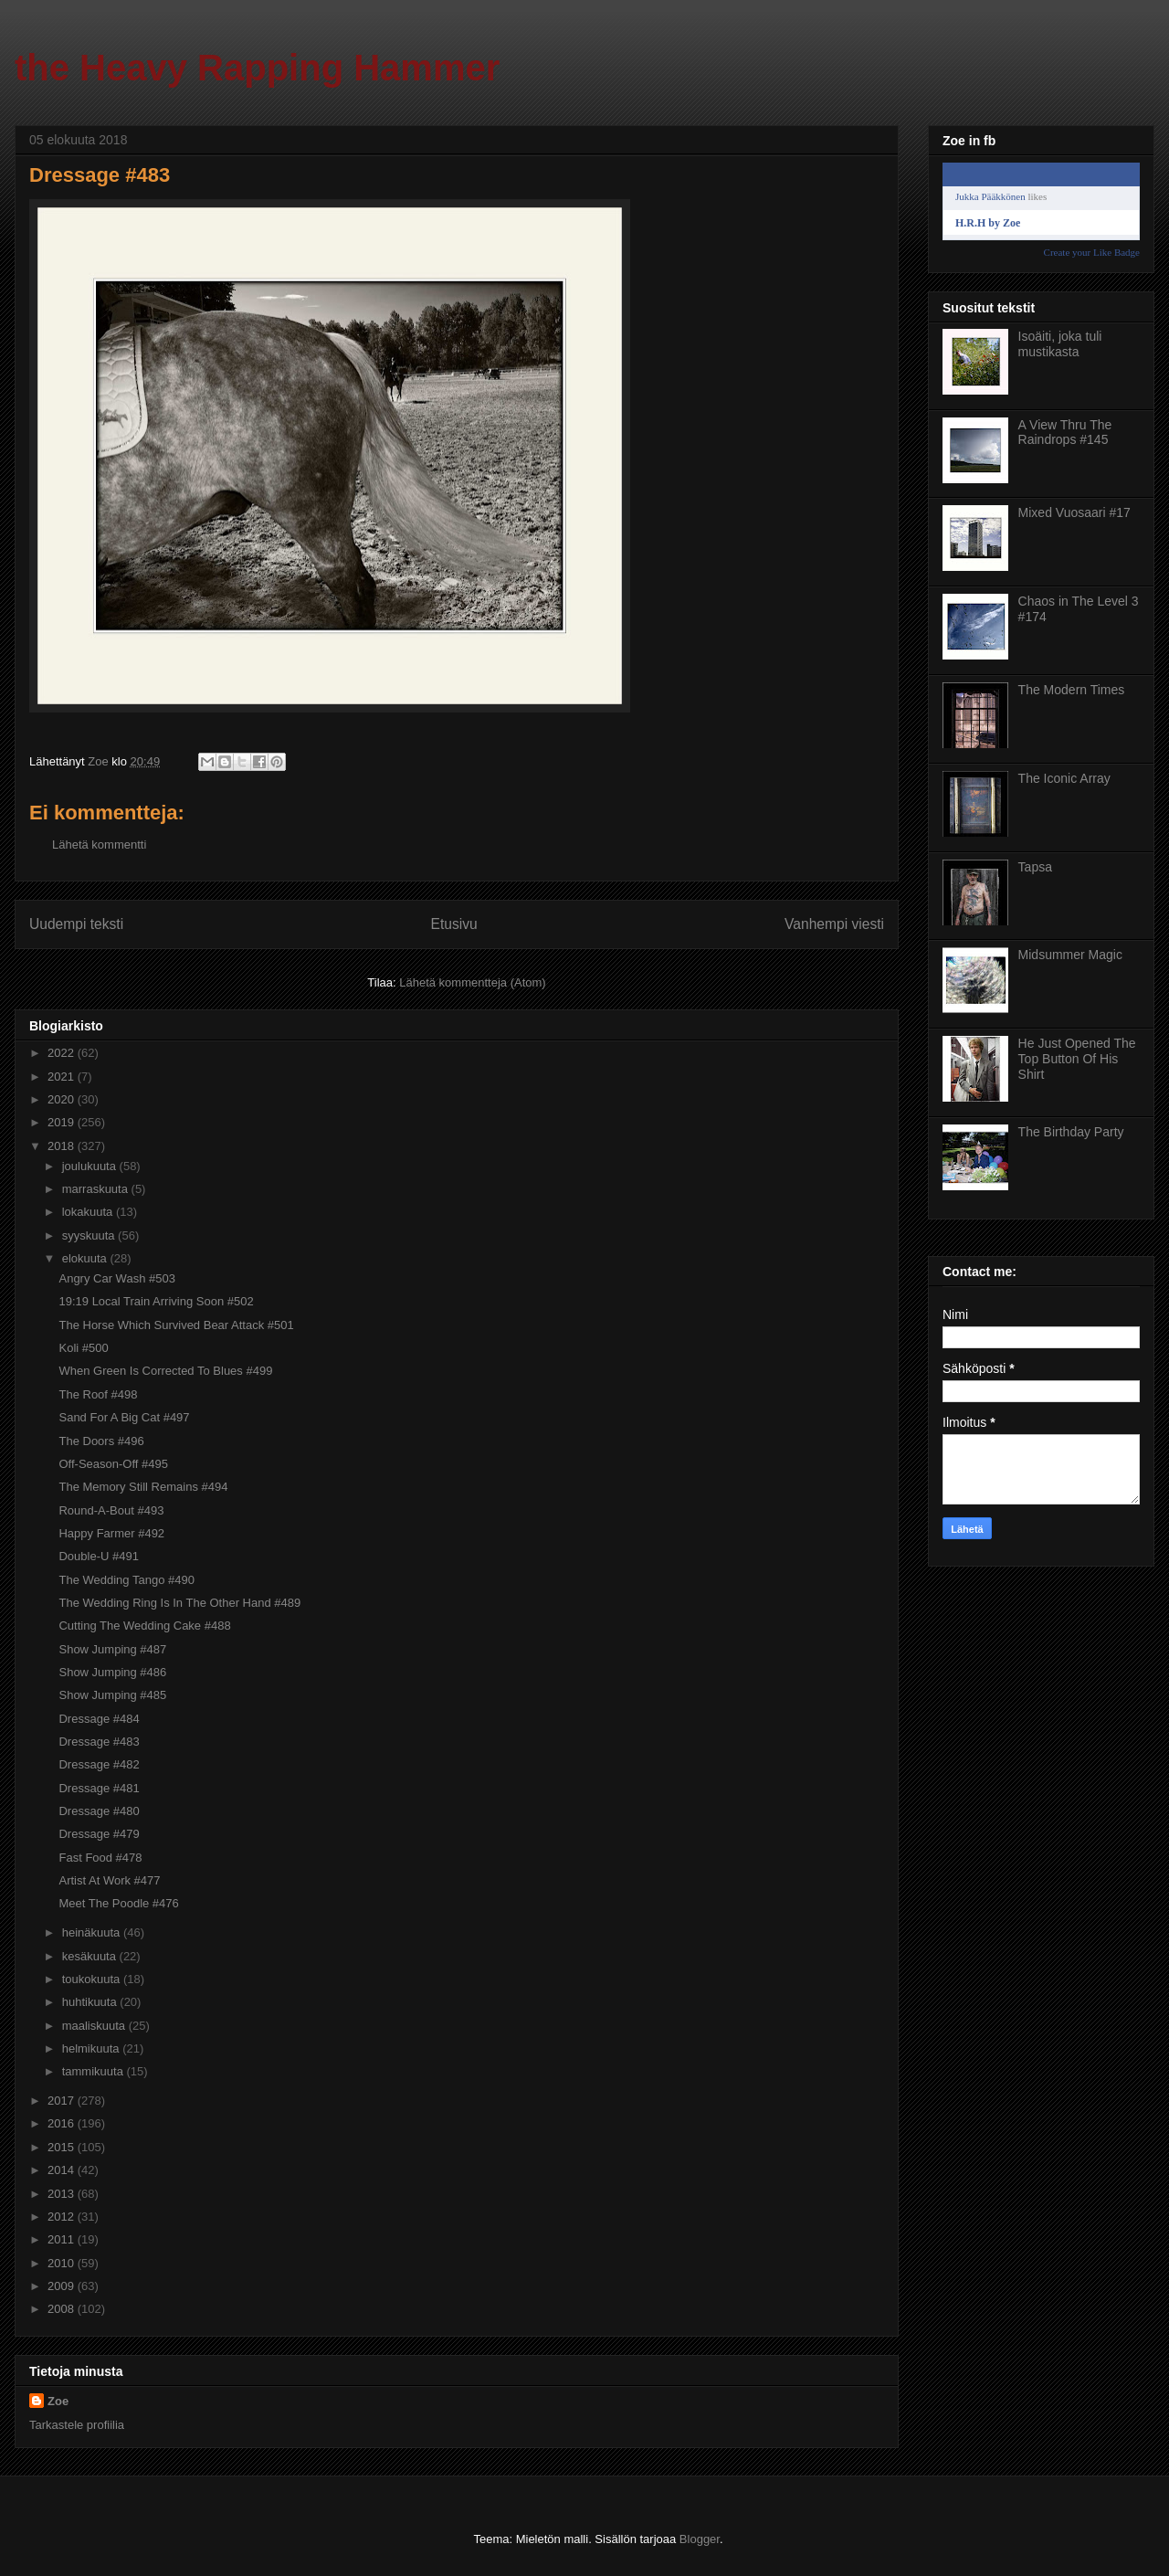 The width and height of the screenshot is (1169, 2576). What do you see at coordinates (990, 196) in the screenshot?
I see `Jukka Pääkkönen` at bounding box center [990, 196].